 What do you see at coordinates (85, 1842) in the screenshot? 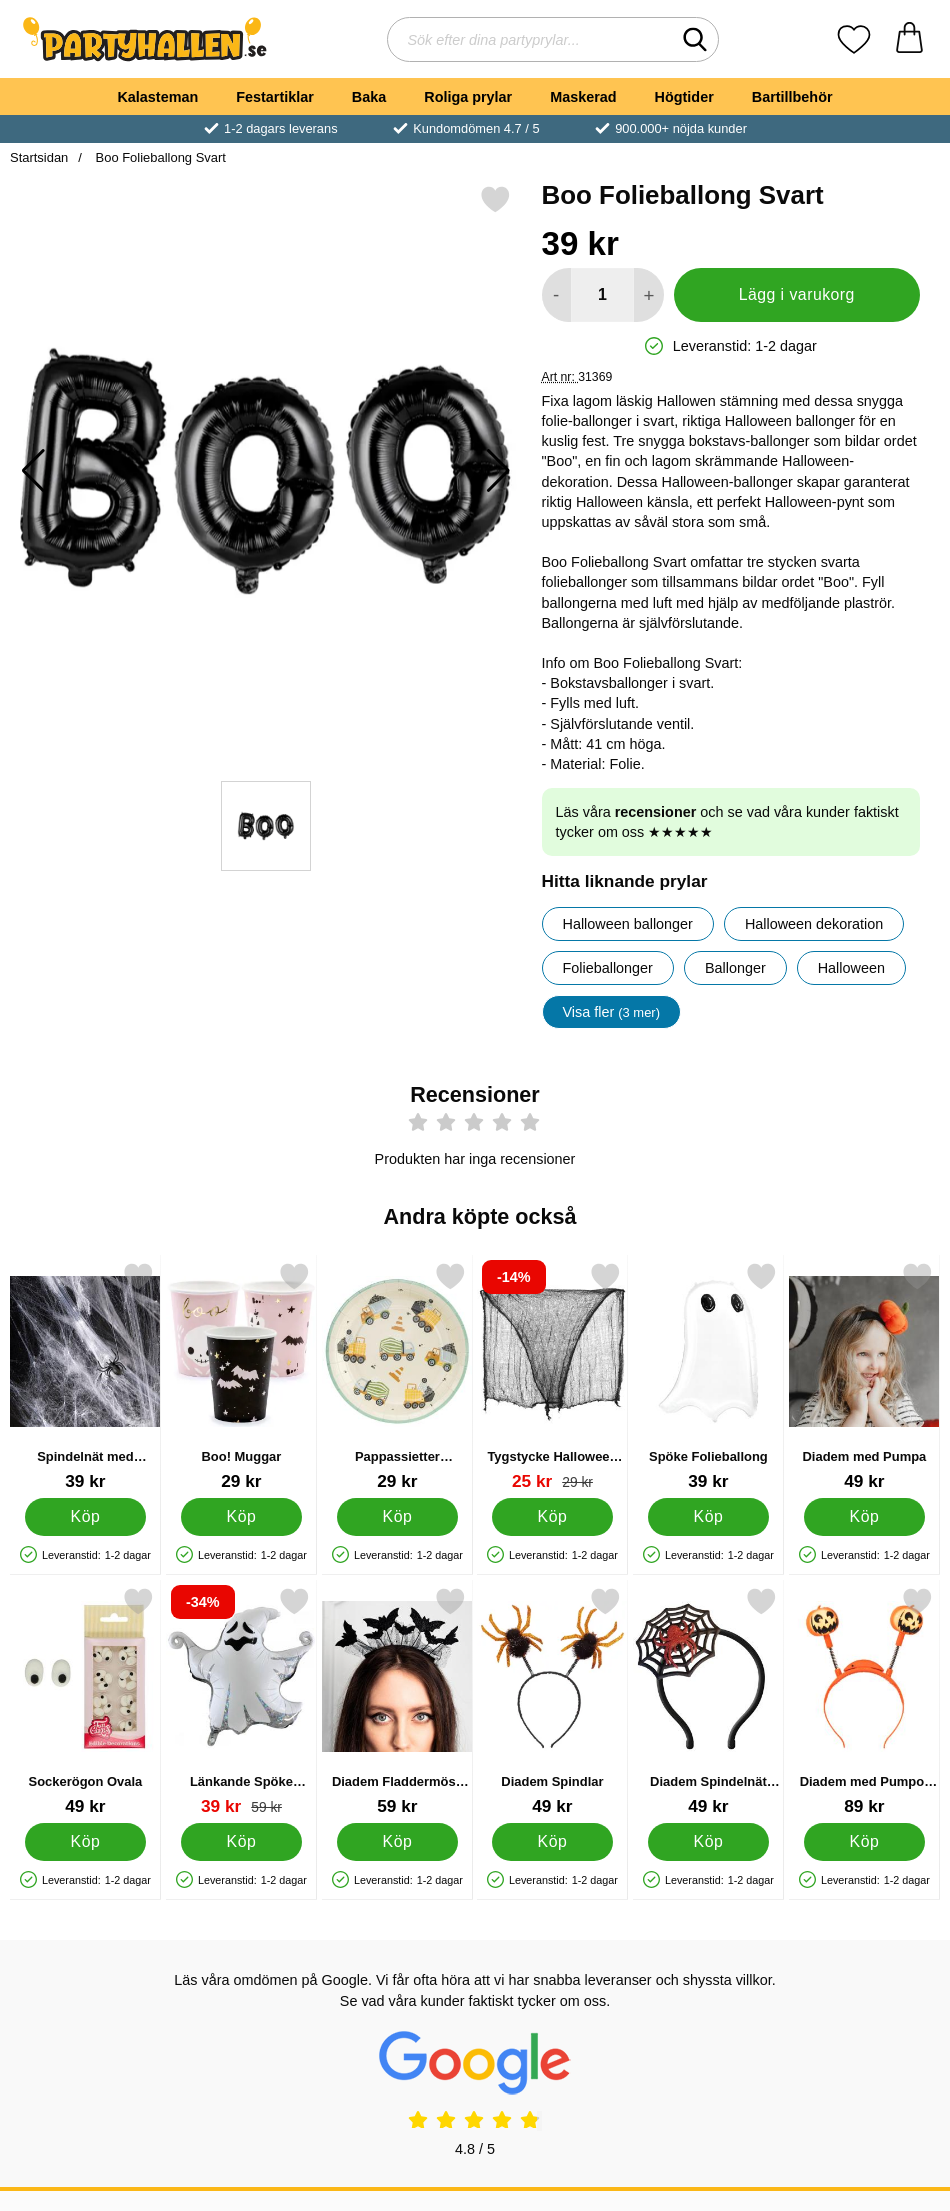
I see `[Köp Sockerögon Ovala]` at bounding box center [85, 1842].